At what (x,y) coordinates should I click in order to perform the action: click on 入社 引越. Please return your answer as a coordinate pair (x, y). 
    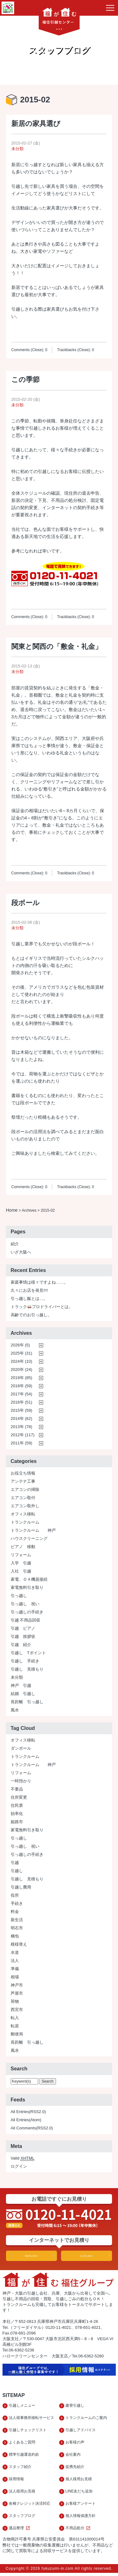
    Looking at the image, I should click on (21, 1571).